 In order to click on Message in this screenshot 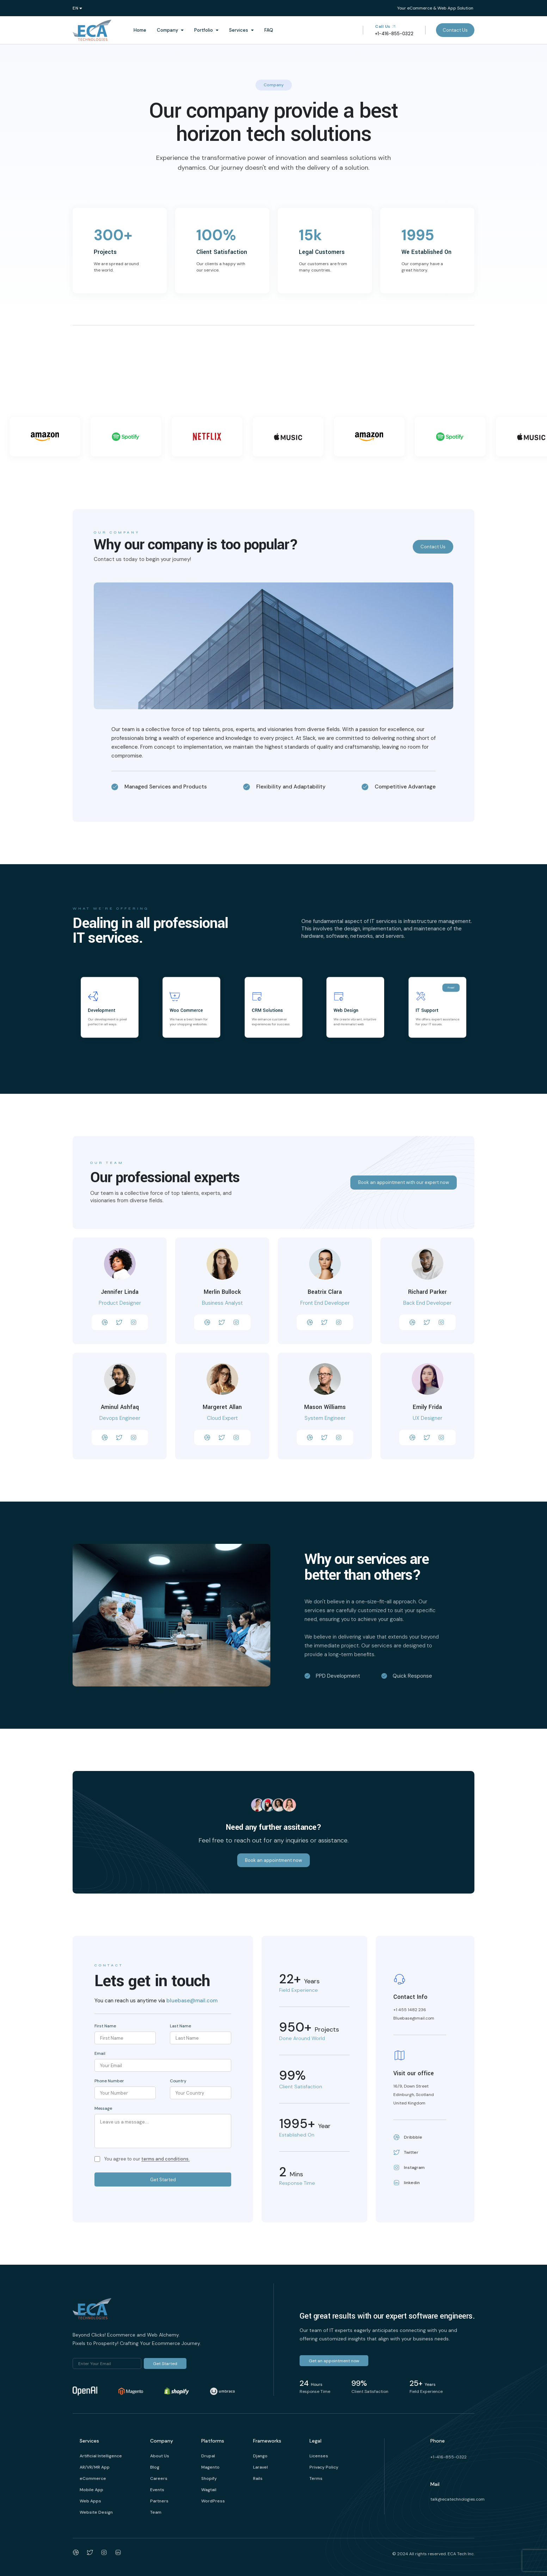, I will do `click(103, 2108)`.